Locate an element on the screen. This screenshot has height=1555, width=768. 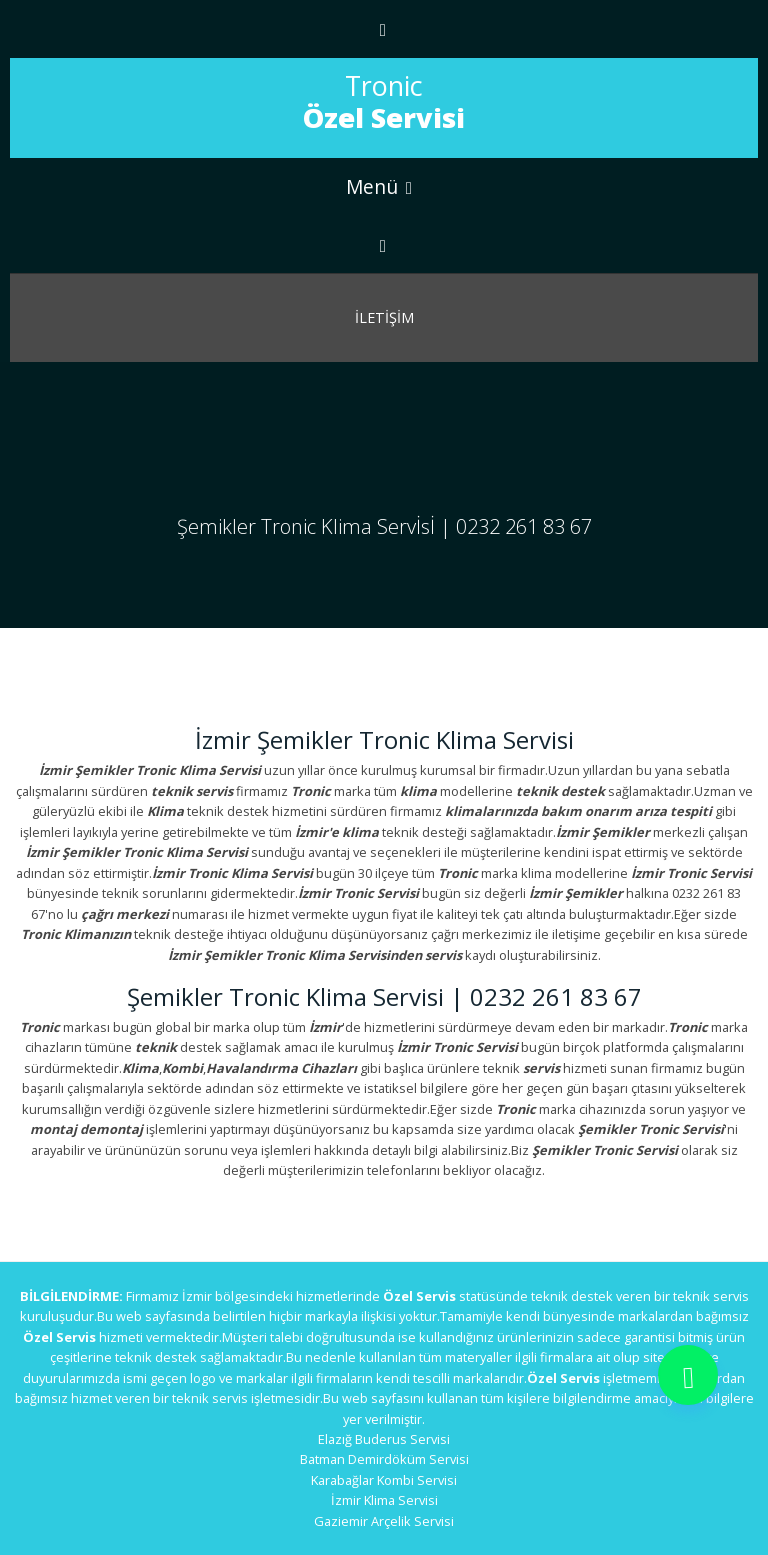
Tronic is located at coordinates (384, 101).